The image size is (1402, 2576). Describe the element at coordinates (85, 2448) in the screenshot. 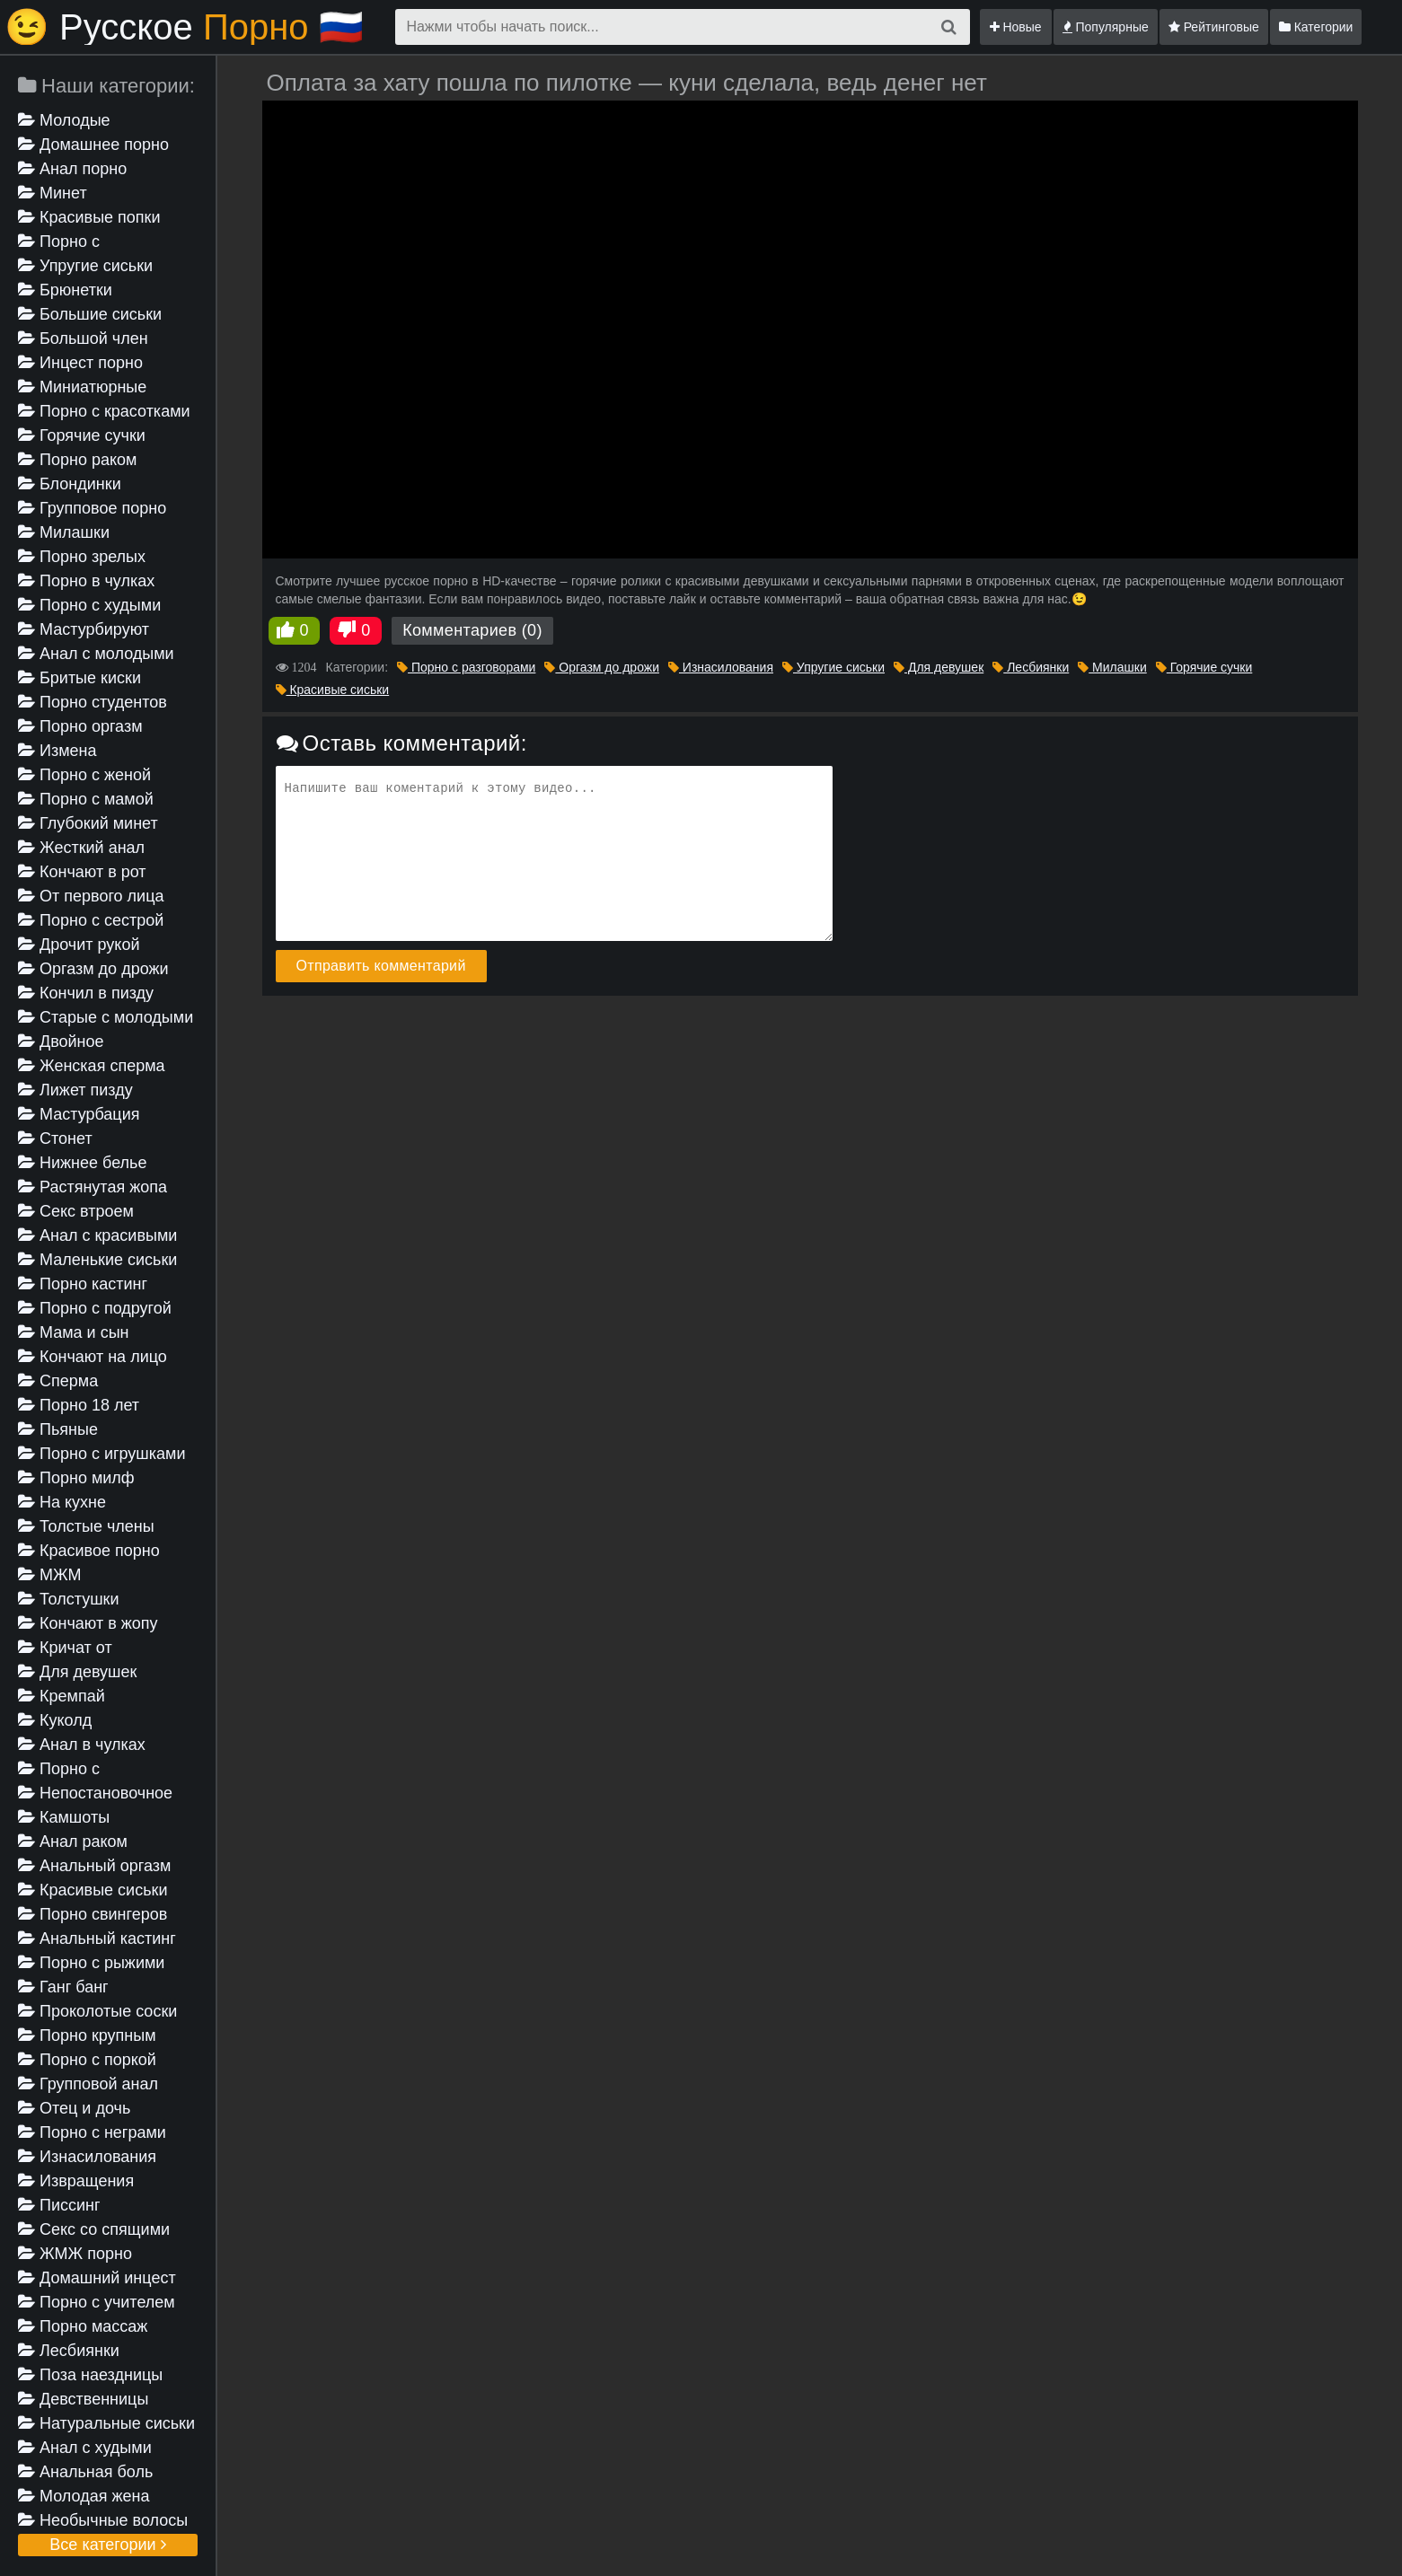

I see `Анал с худыми` at that location.